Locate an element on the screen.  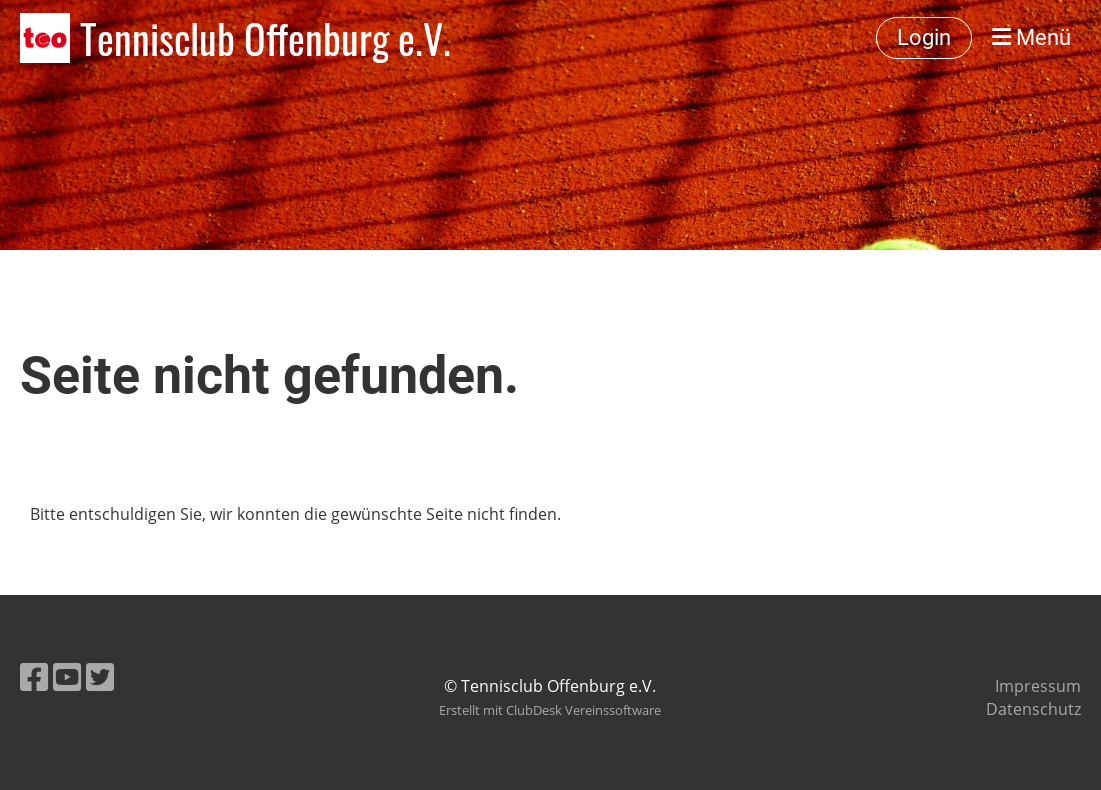
[Besuche uns auf YouTube] is located at coordinates (67, 676).